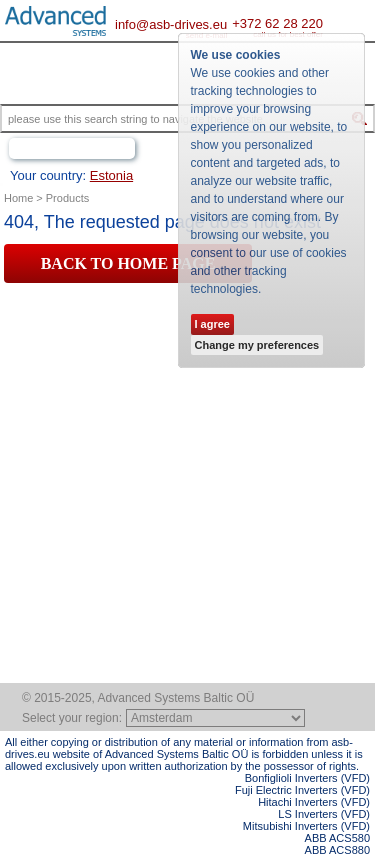  What do you see at coordinates (314, 802) in the screenshot?
I see `Hitachi Inverters (VFD)` at bounding box center [314, 802].